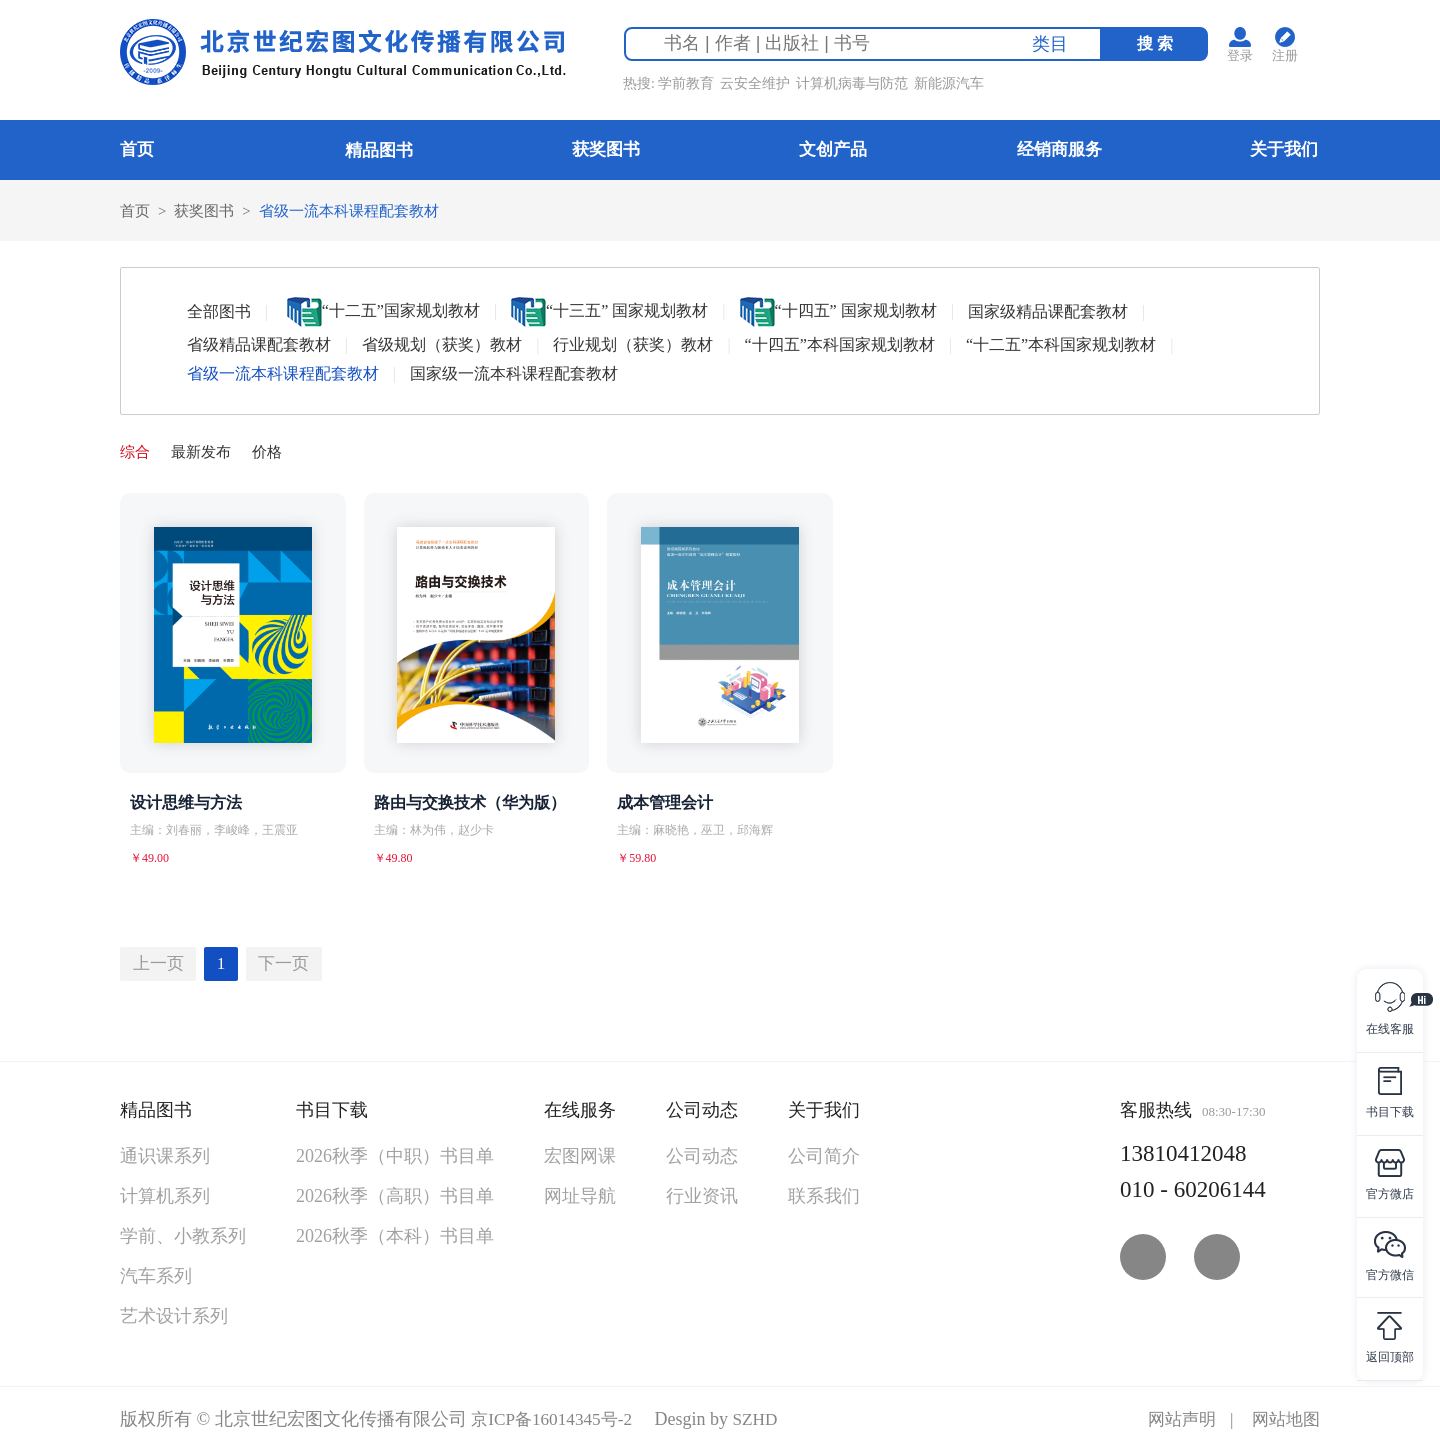 The image size is (1440, 1454). What do you see at coordinates (702, 1113) in the screenshot?
I see `公司动态` at bounding box center [702, 1113].